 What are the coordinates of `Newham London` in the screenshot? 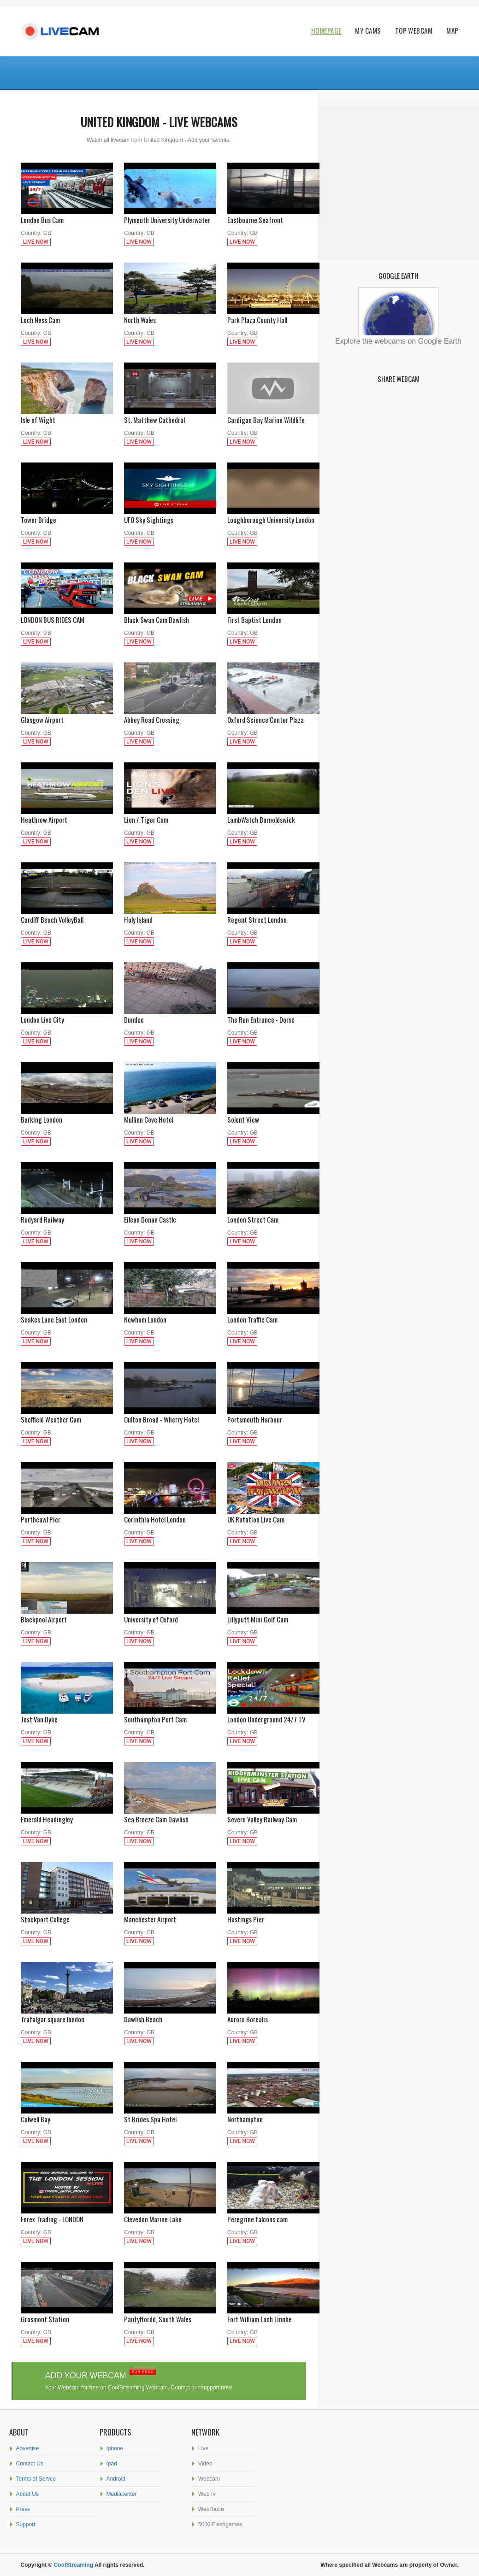 It's located at (170, 1315).